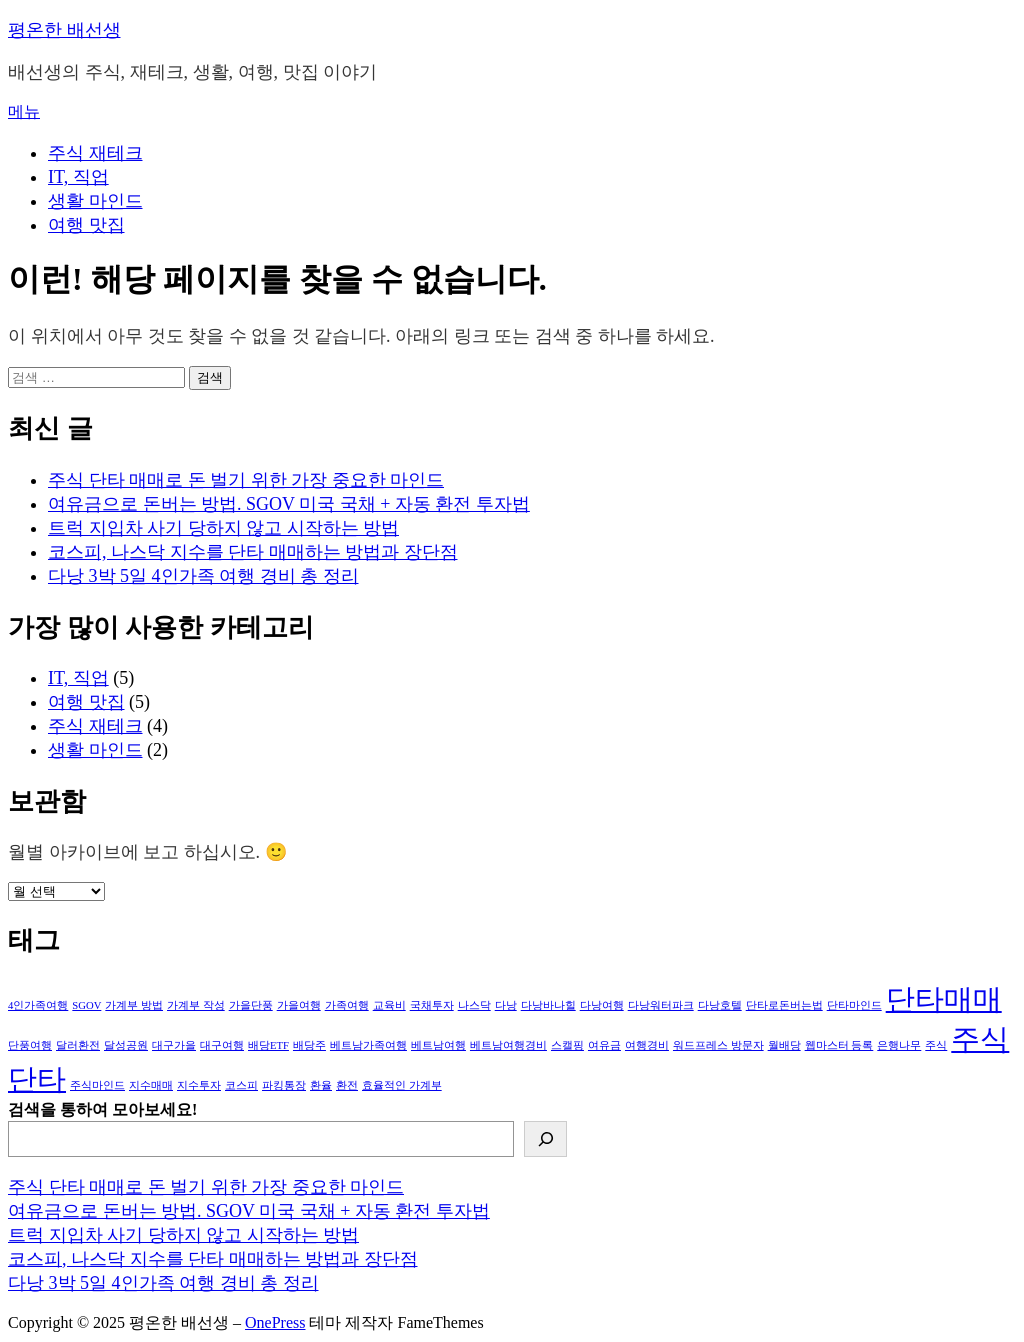  Describe the element at coordinates (718, 1045) in the screenshot. I see `워드프레스 방문자 [워드프레스 방문자 (1개 항목)]` at that location.